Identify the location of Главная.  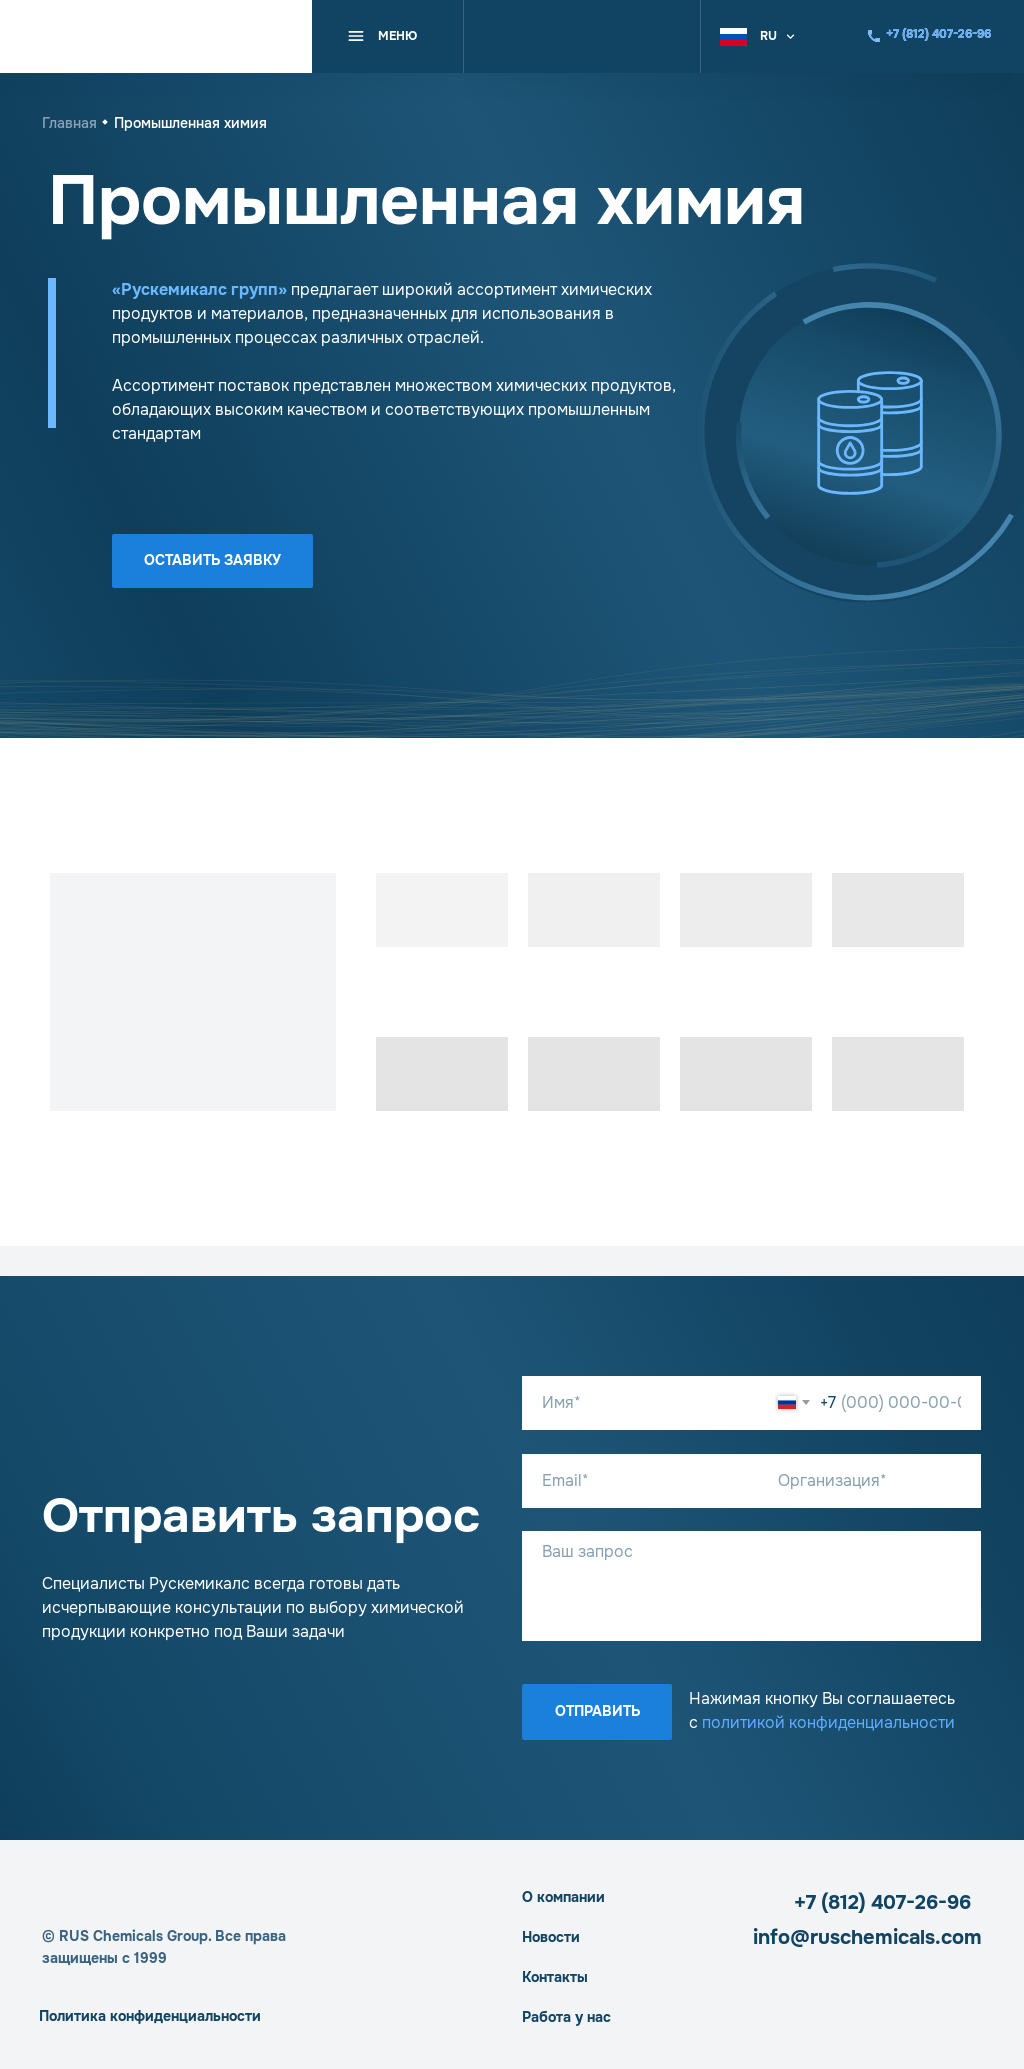
(69, 123).